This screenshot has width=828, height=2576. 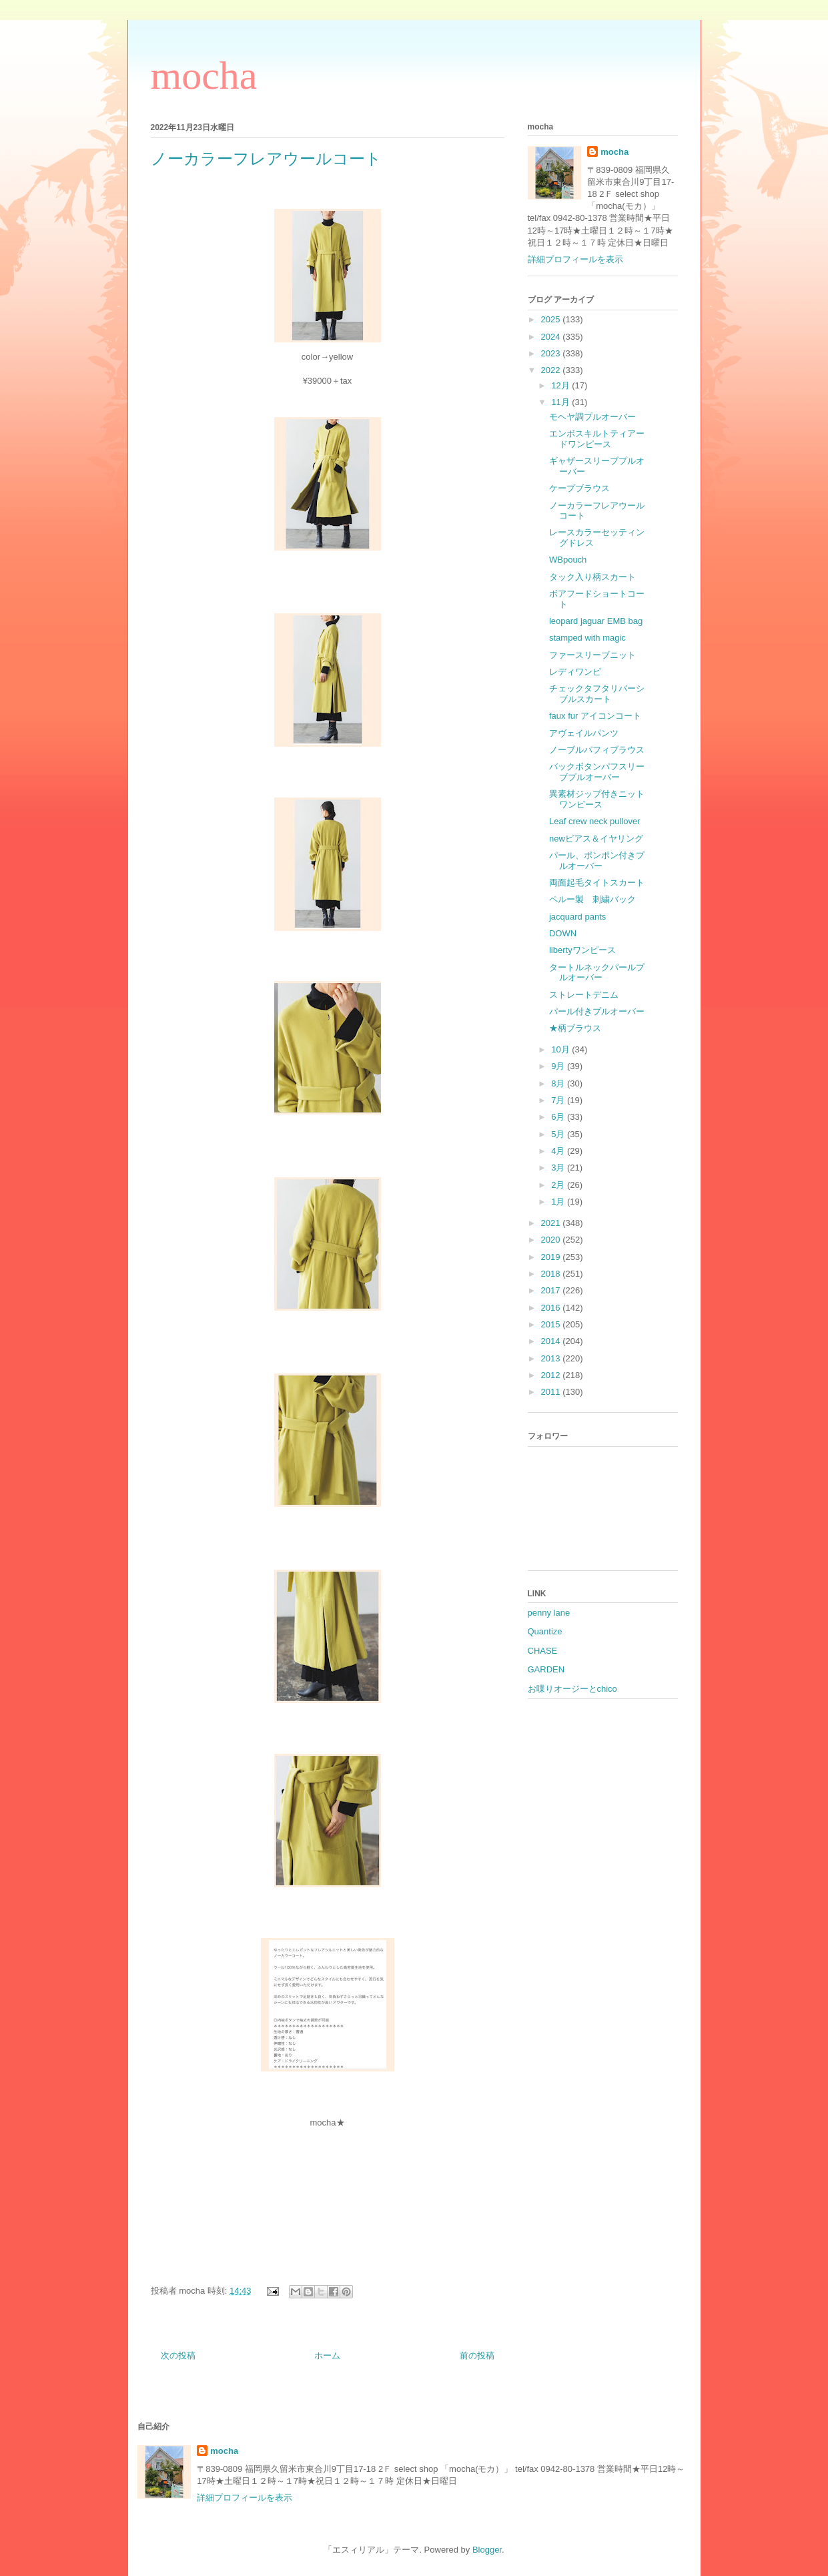 I want to click on 2011, so click(x=552, y=1392).